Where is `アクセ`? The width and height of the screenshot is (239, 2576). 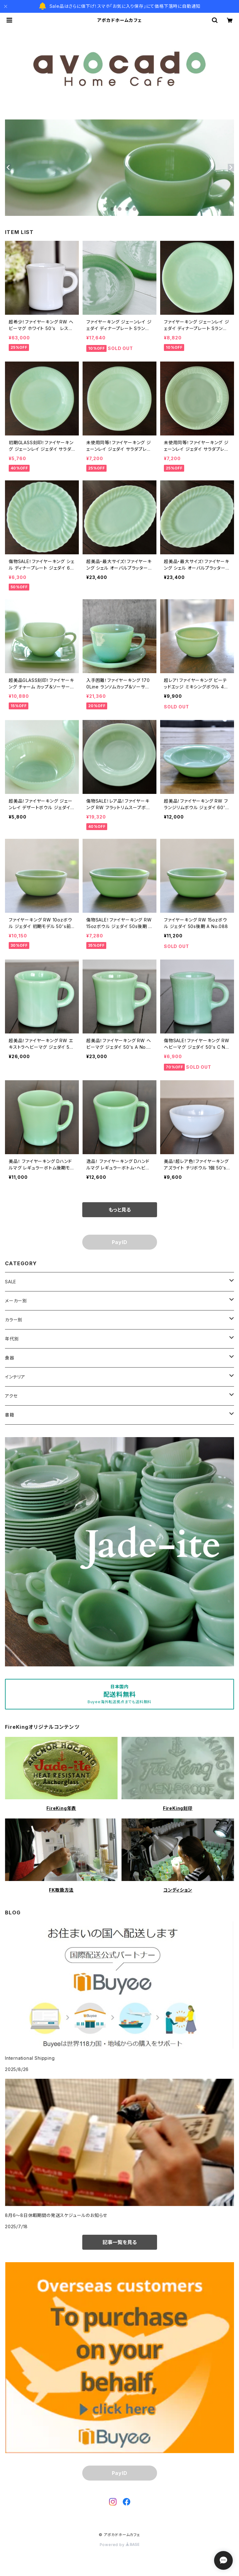 アクセ is located at coordinates (11, 1395).